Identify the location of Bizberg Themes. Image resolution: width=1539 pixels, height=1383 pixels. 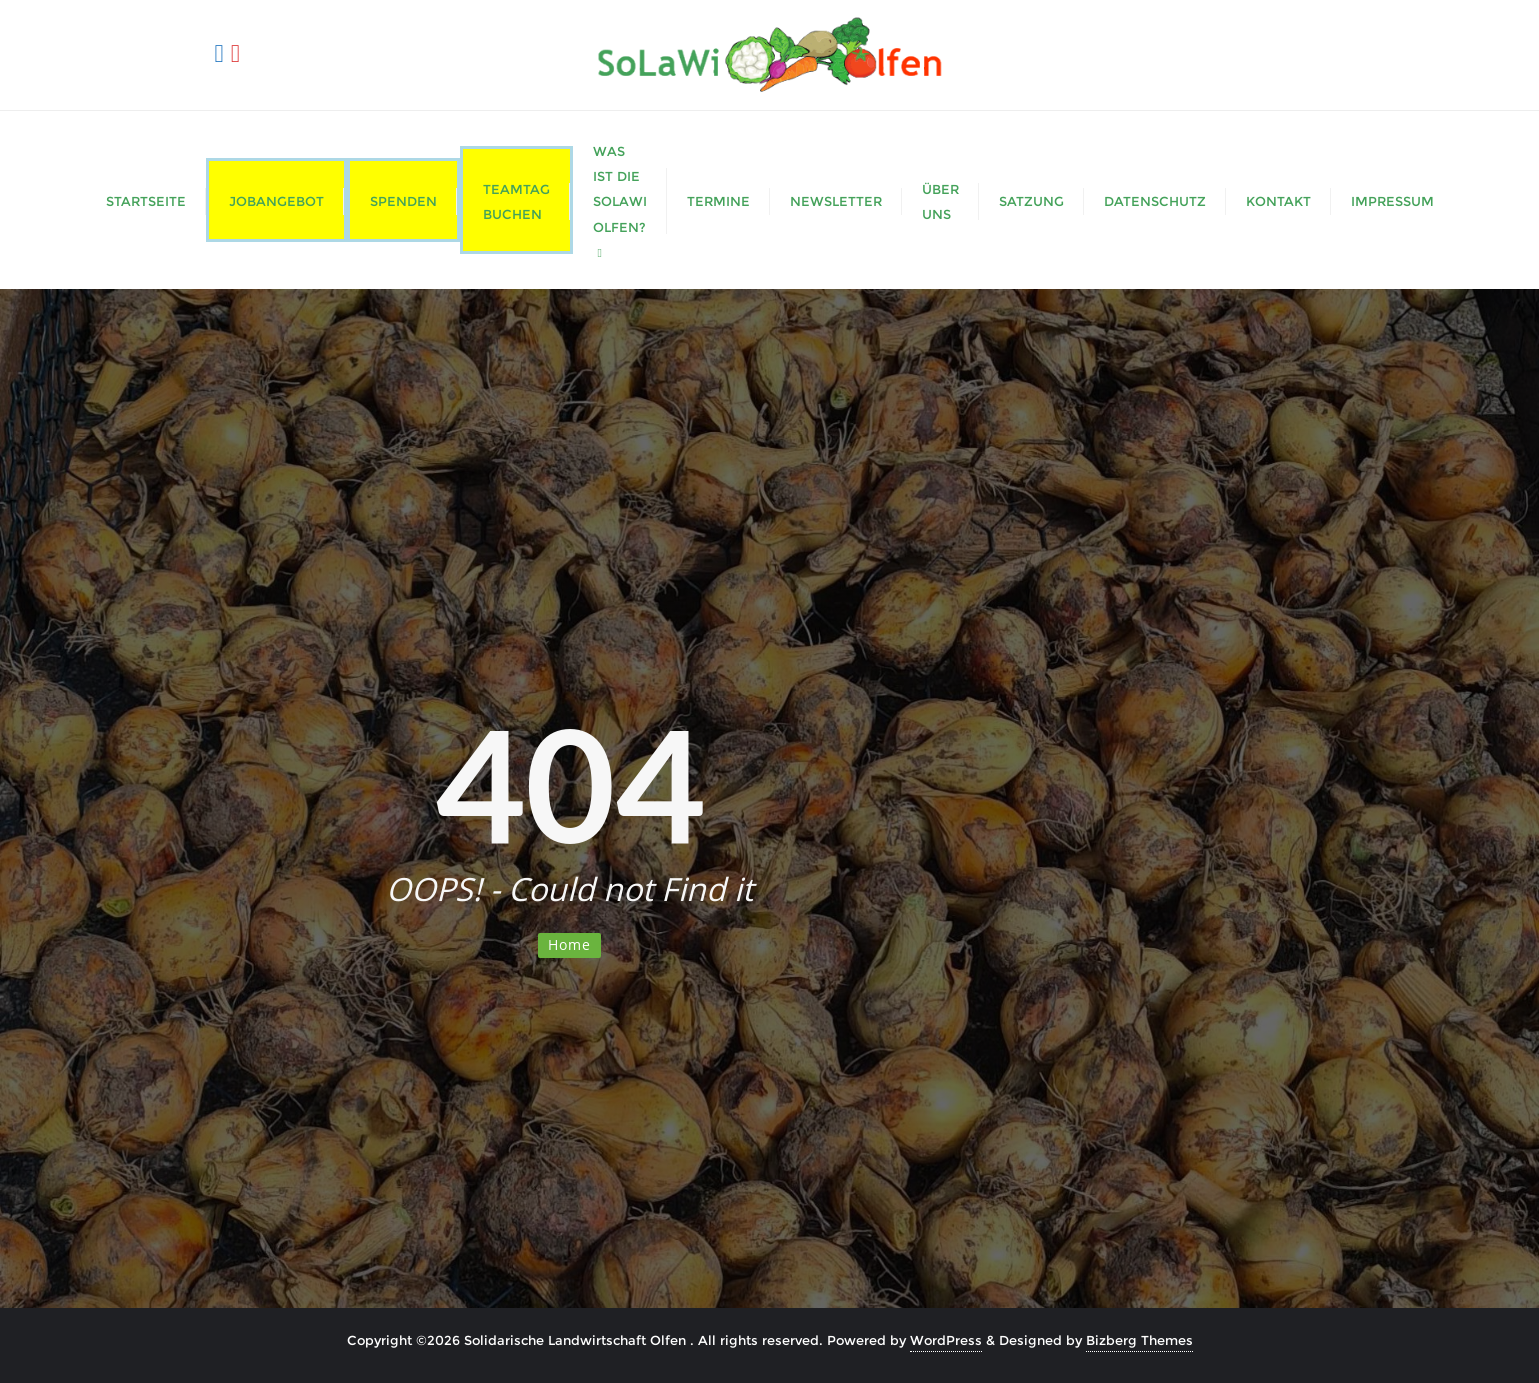
(1139, 1340).